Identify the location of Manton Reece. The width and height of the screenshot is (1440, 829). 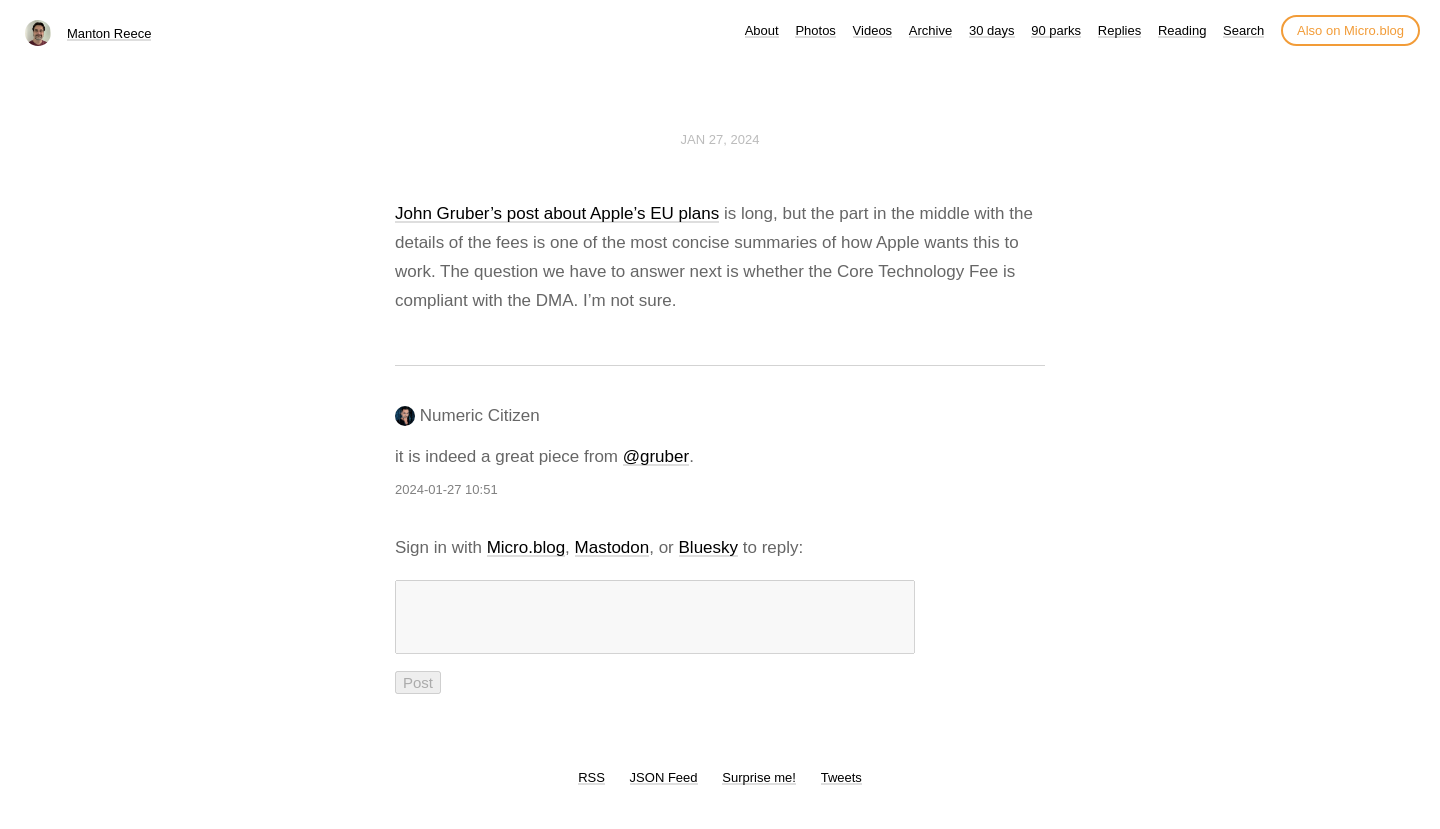
(109, 33).